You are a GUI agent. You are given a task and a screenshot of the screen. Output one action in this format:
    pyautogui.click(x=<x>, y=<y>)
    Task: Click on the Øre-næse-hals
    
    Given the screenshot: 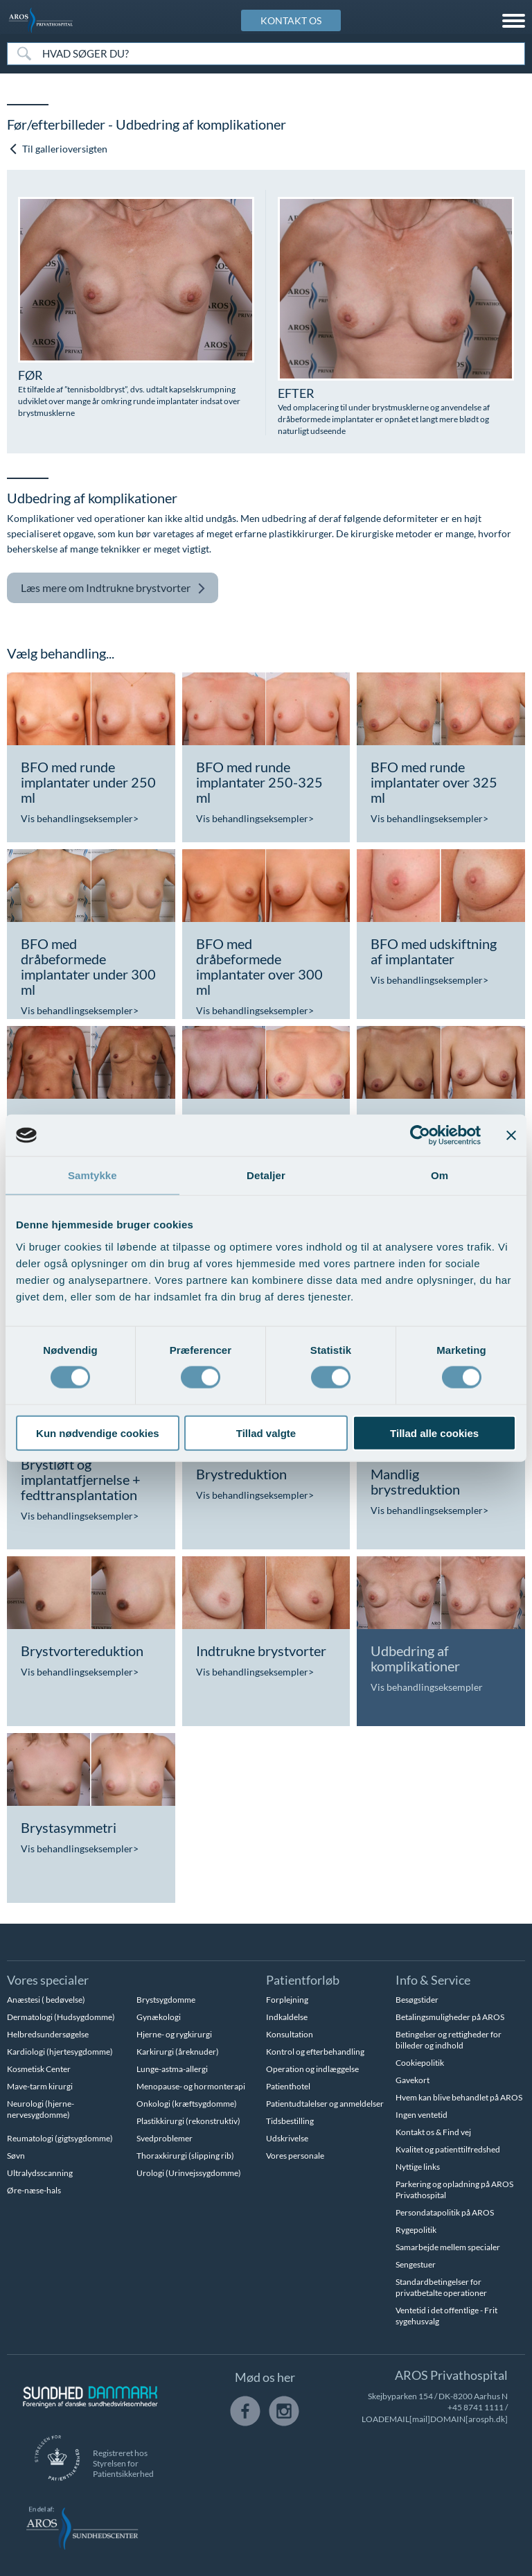 What is the action you would take?
    pyautogui.click(x=34, y=2190)
    